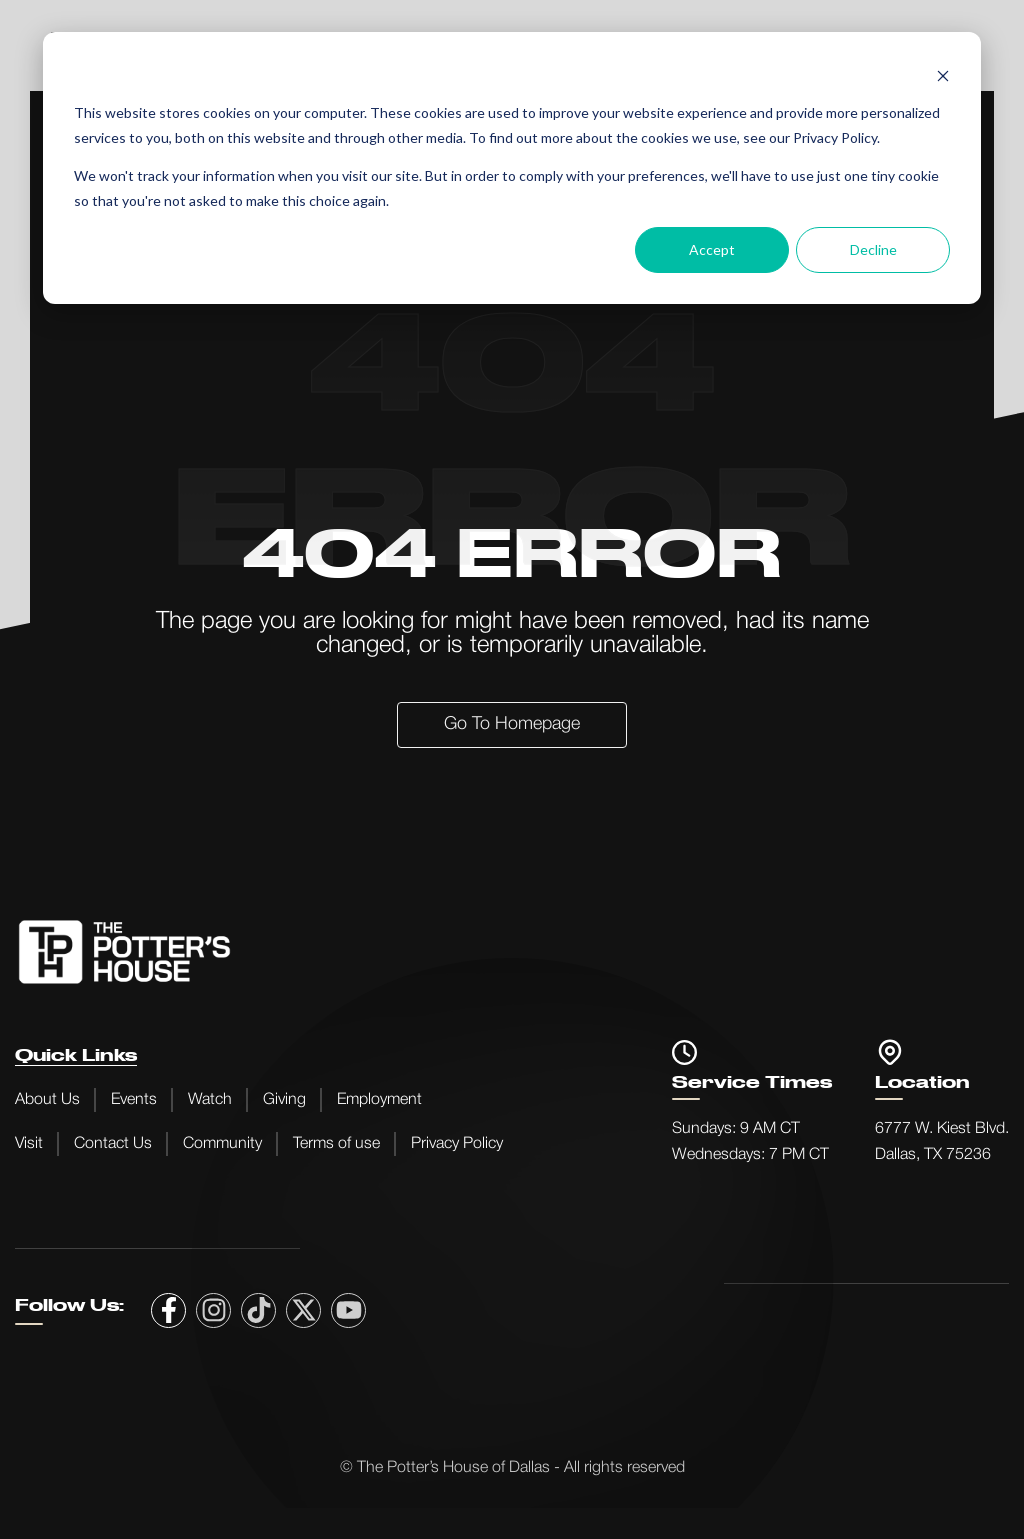 This screenshot has width=1024, height=1539. I want to click on Accept, so click(712, 249).